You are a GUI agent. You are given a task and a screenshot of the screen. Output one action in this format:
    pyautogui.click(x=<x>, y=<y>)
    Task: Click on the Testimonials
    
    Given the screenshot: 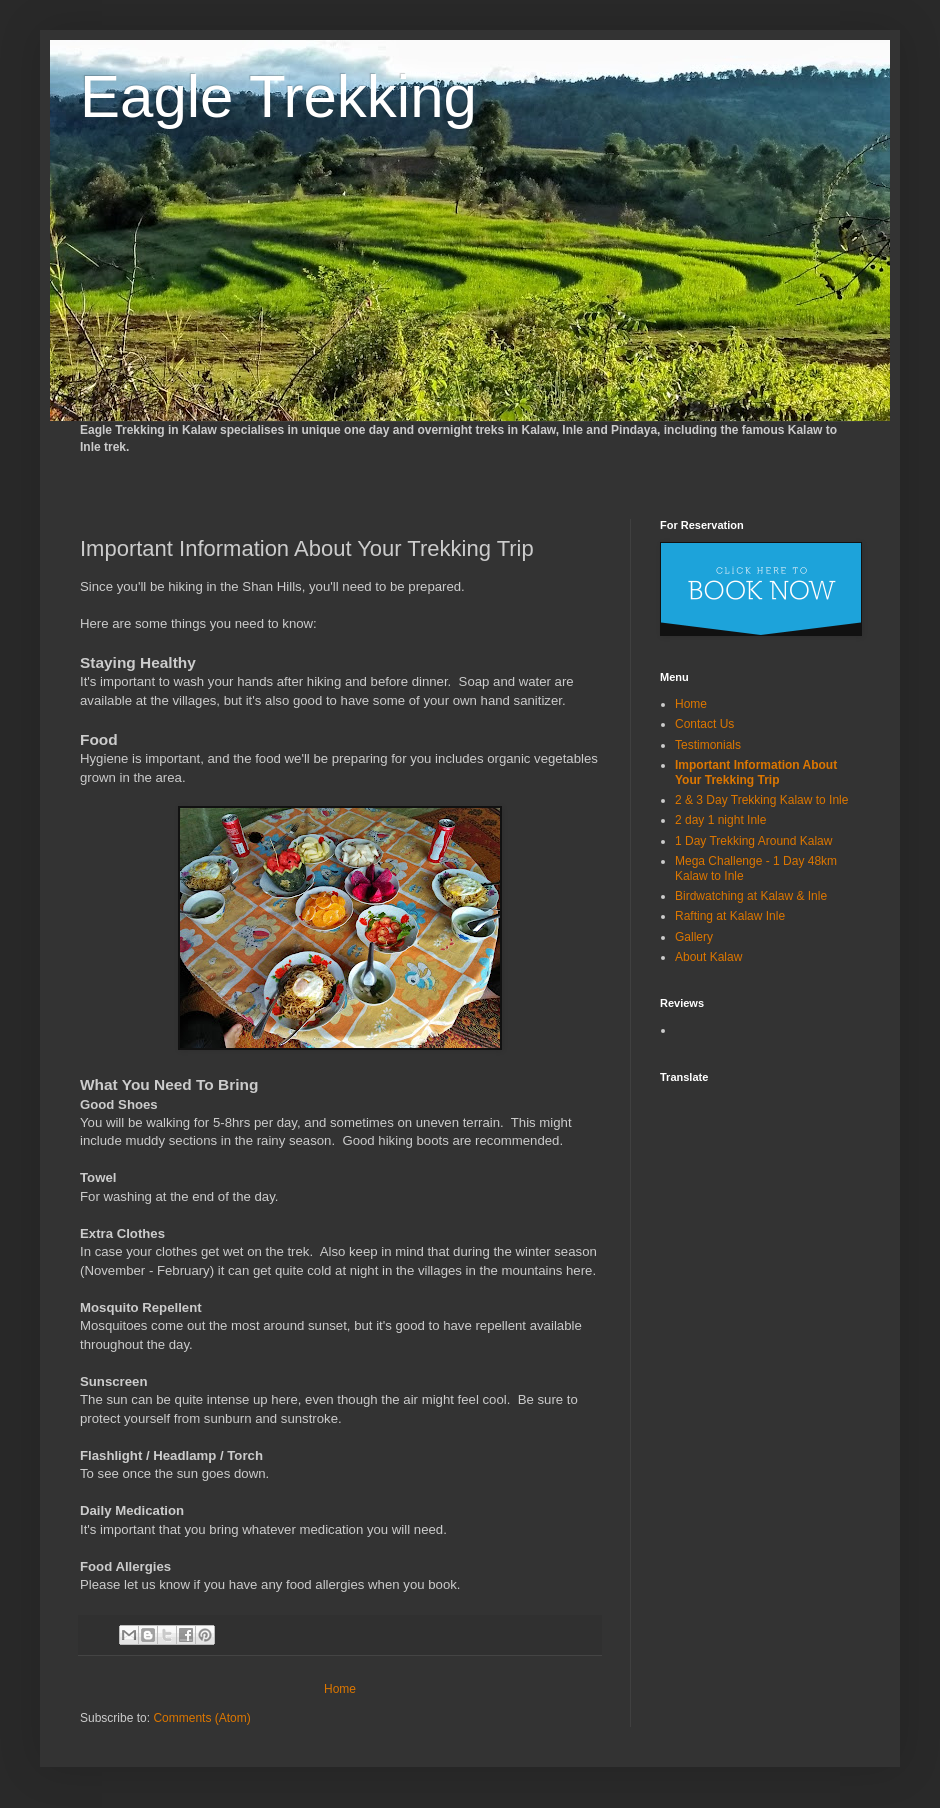 What is the action you would take?
    pyautogui.click(x=708, y=745)
    